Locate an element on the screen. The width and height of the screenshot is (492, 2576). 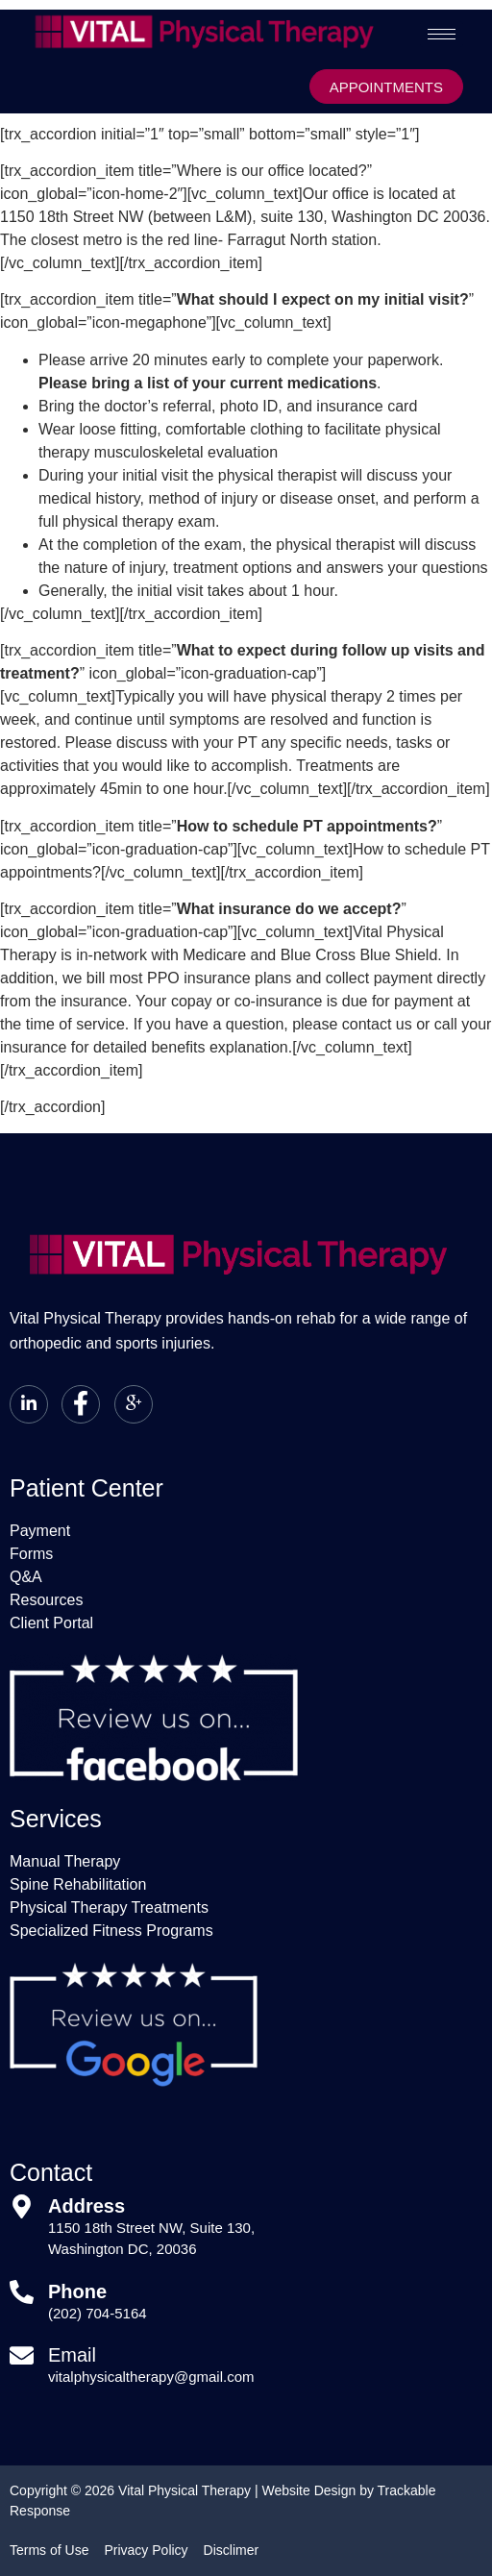
[Phone] is located at coordinates (22, 2292).